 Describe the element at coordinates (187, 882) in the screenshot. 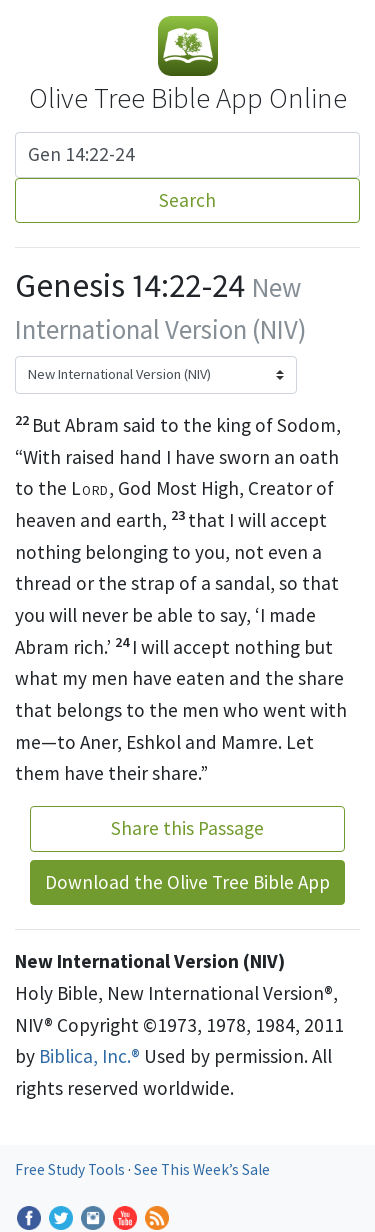

I see `Download the Olive Tree Bible App` at that location.